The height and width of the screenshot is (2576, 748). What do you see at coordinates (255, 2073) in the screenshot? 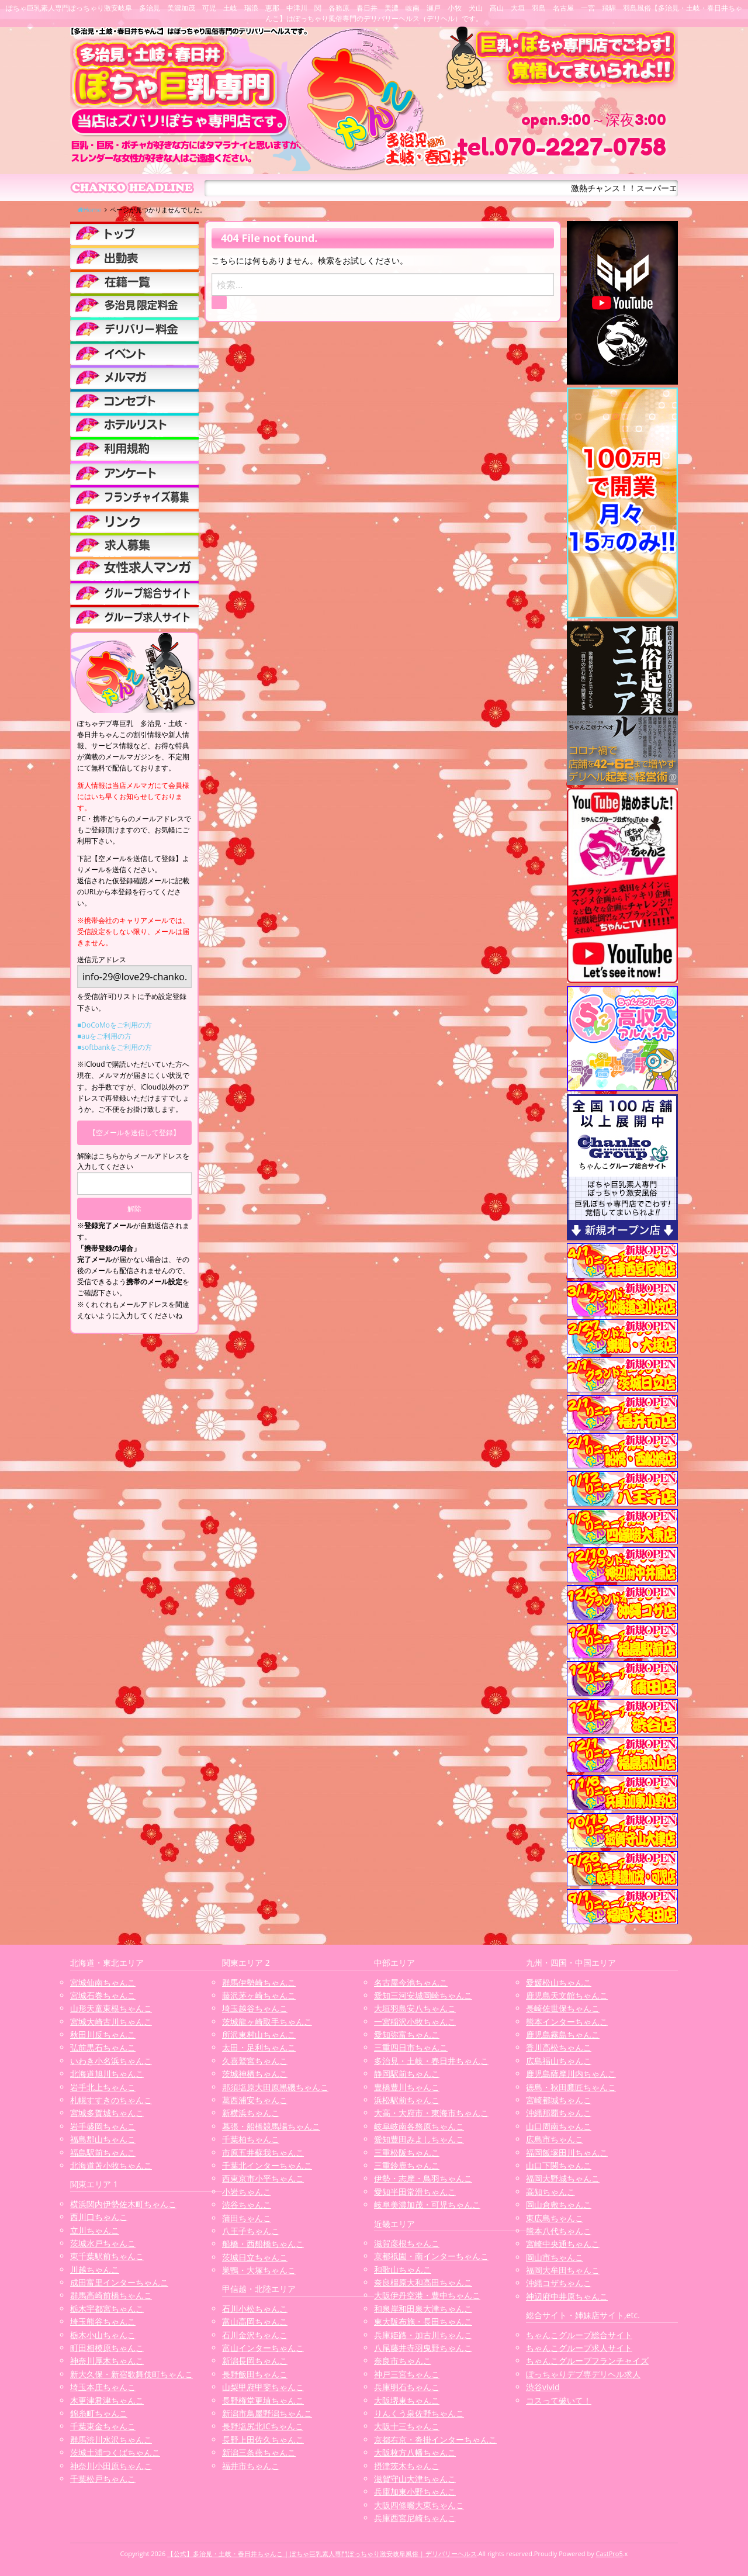
I see `茨城神栖ちゃんこ` at bounding box center [255, 2073].